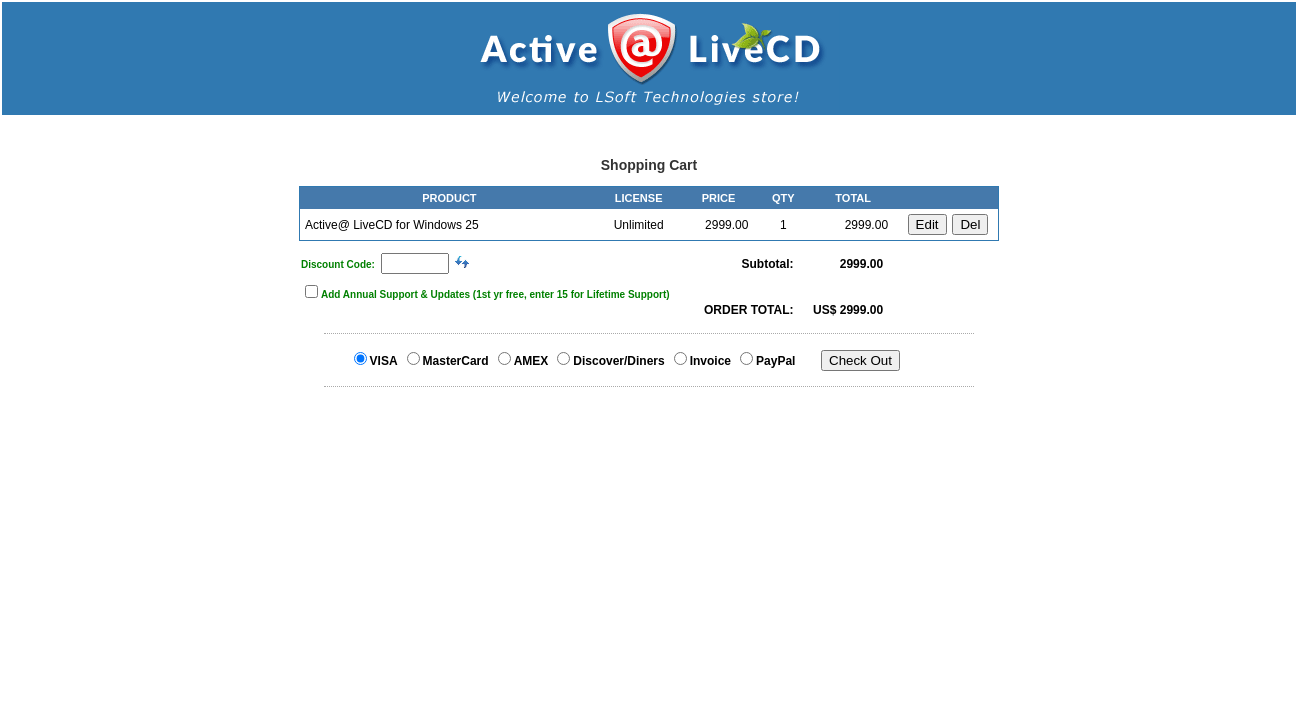 The image size is (1298, 720). Describe the element at coordinates (710, 361) in the screenshot. I see `Invoice` at that location.